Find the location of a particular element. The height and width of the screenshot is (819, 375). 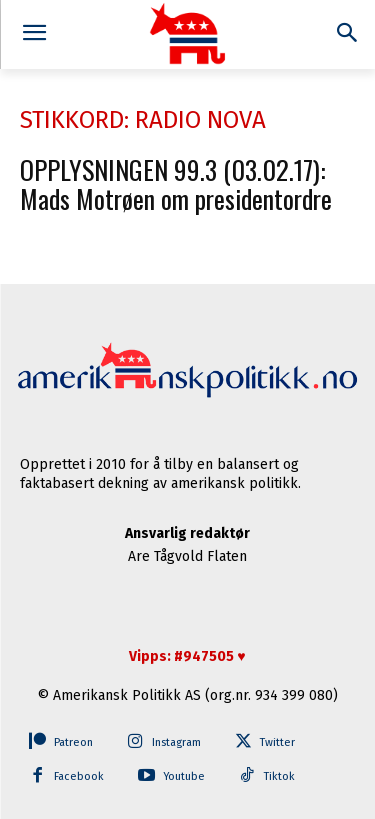

Instagram is located at coordinates (176, 742).